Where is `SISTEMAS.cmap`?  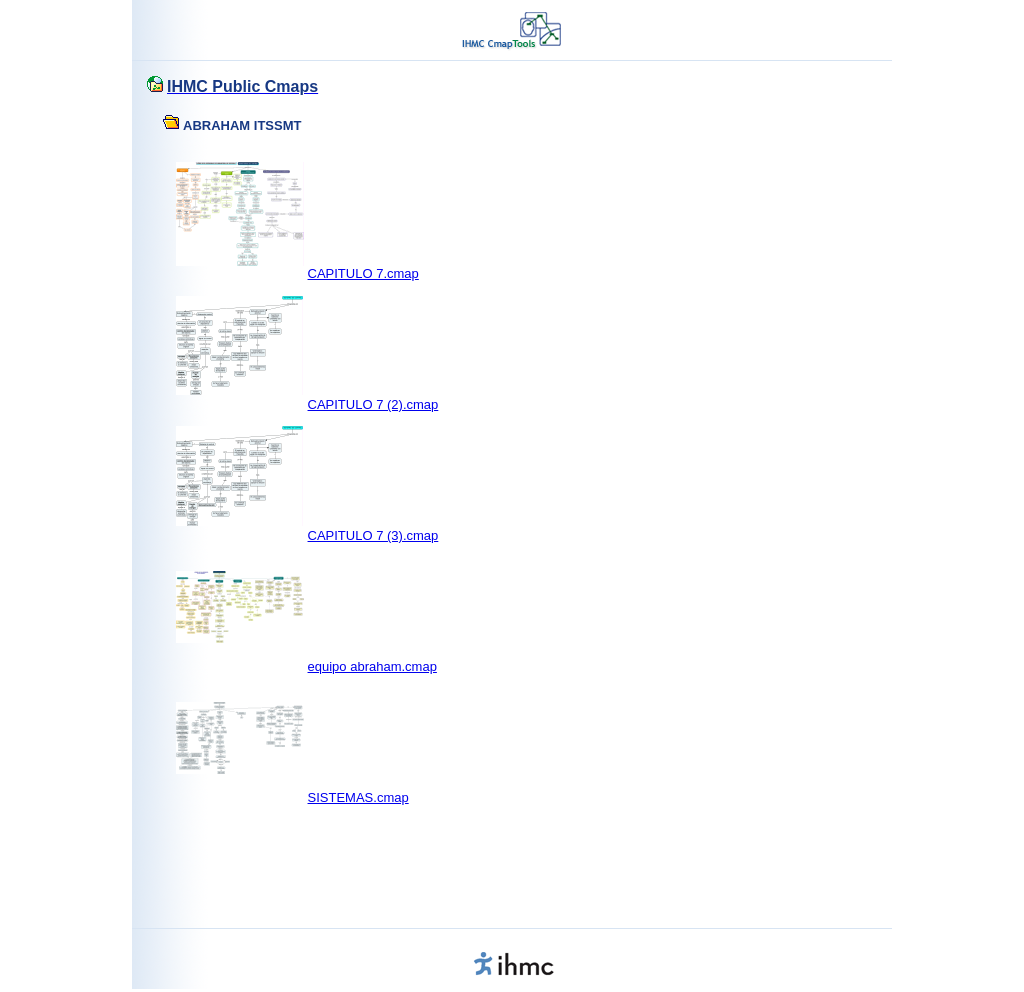
SISTEMAS.cmap is located at coordinates (358, 797).